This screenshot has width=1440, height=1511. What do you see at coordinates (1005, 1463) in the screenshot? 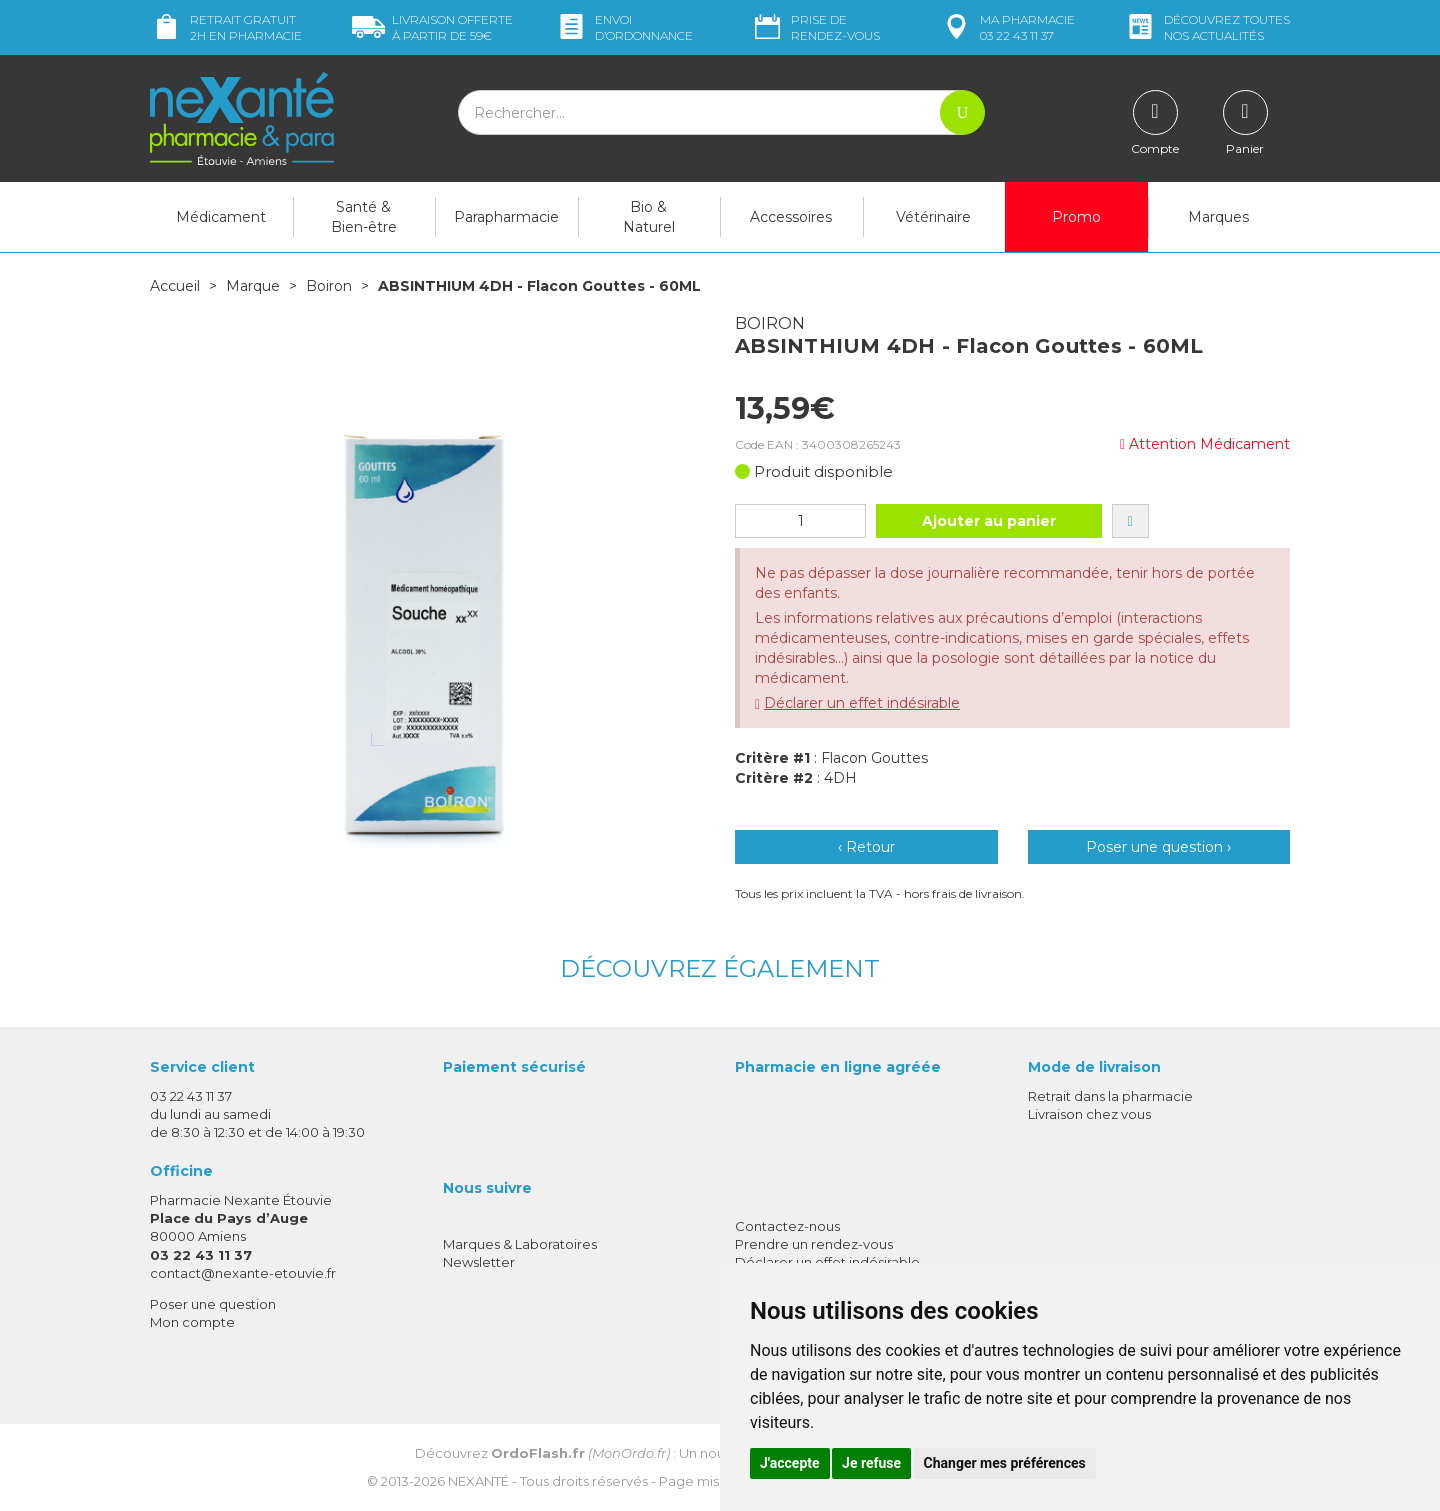
I see `Changer mes préférences [button]` at bounding box center [1005, 1463].